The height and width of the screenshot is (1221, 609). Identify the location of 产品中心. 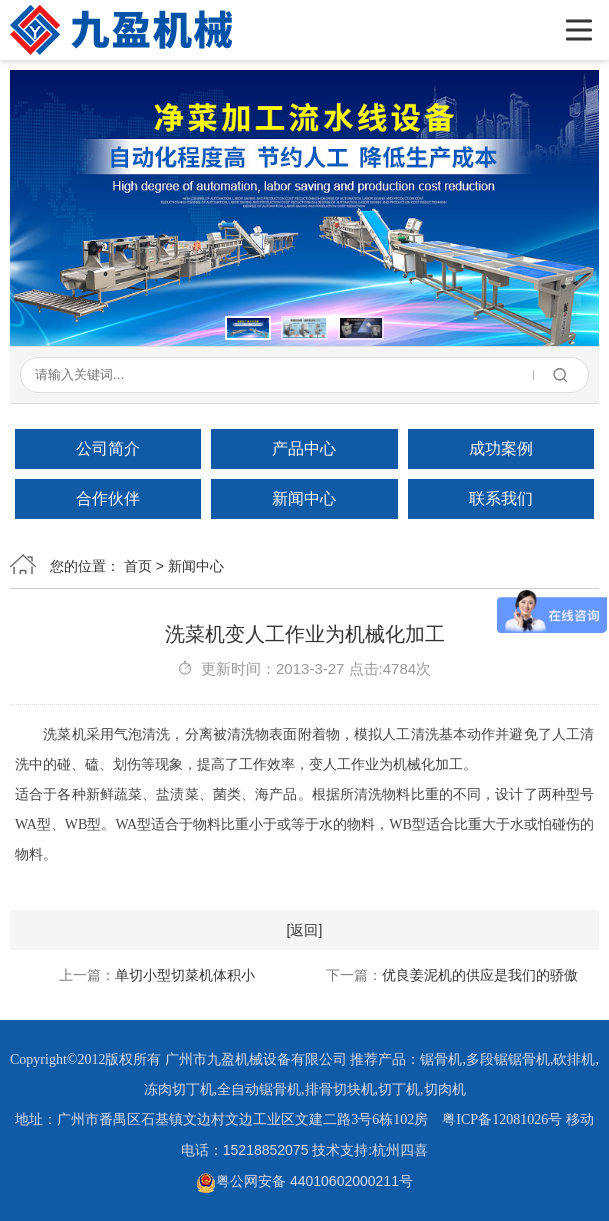
(304, 448).